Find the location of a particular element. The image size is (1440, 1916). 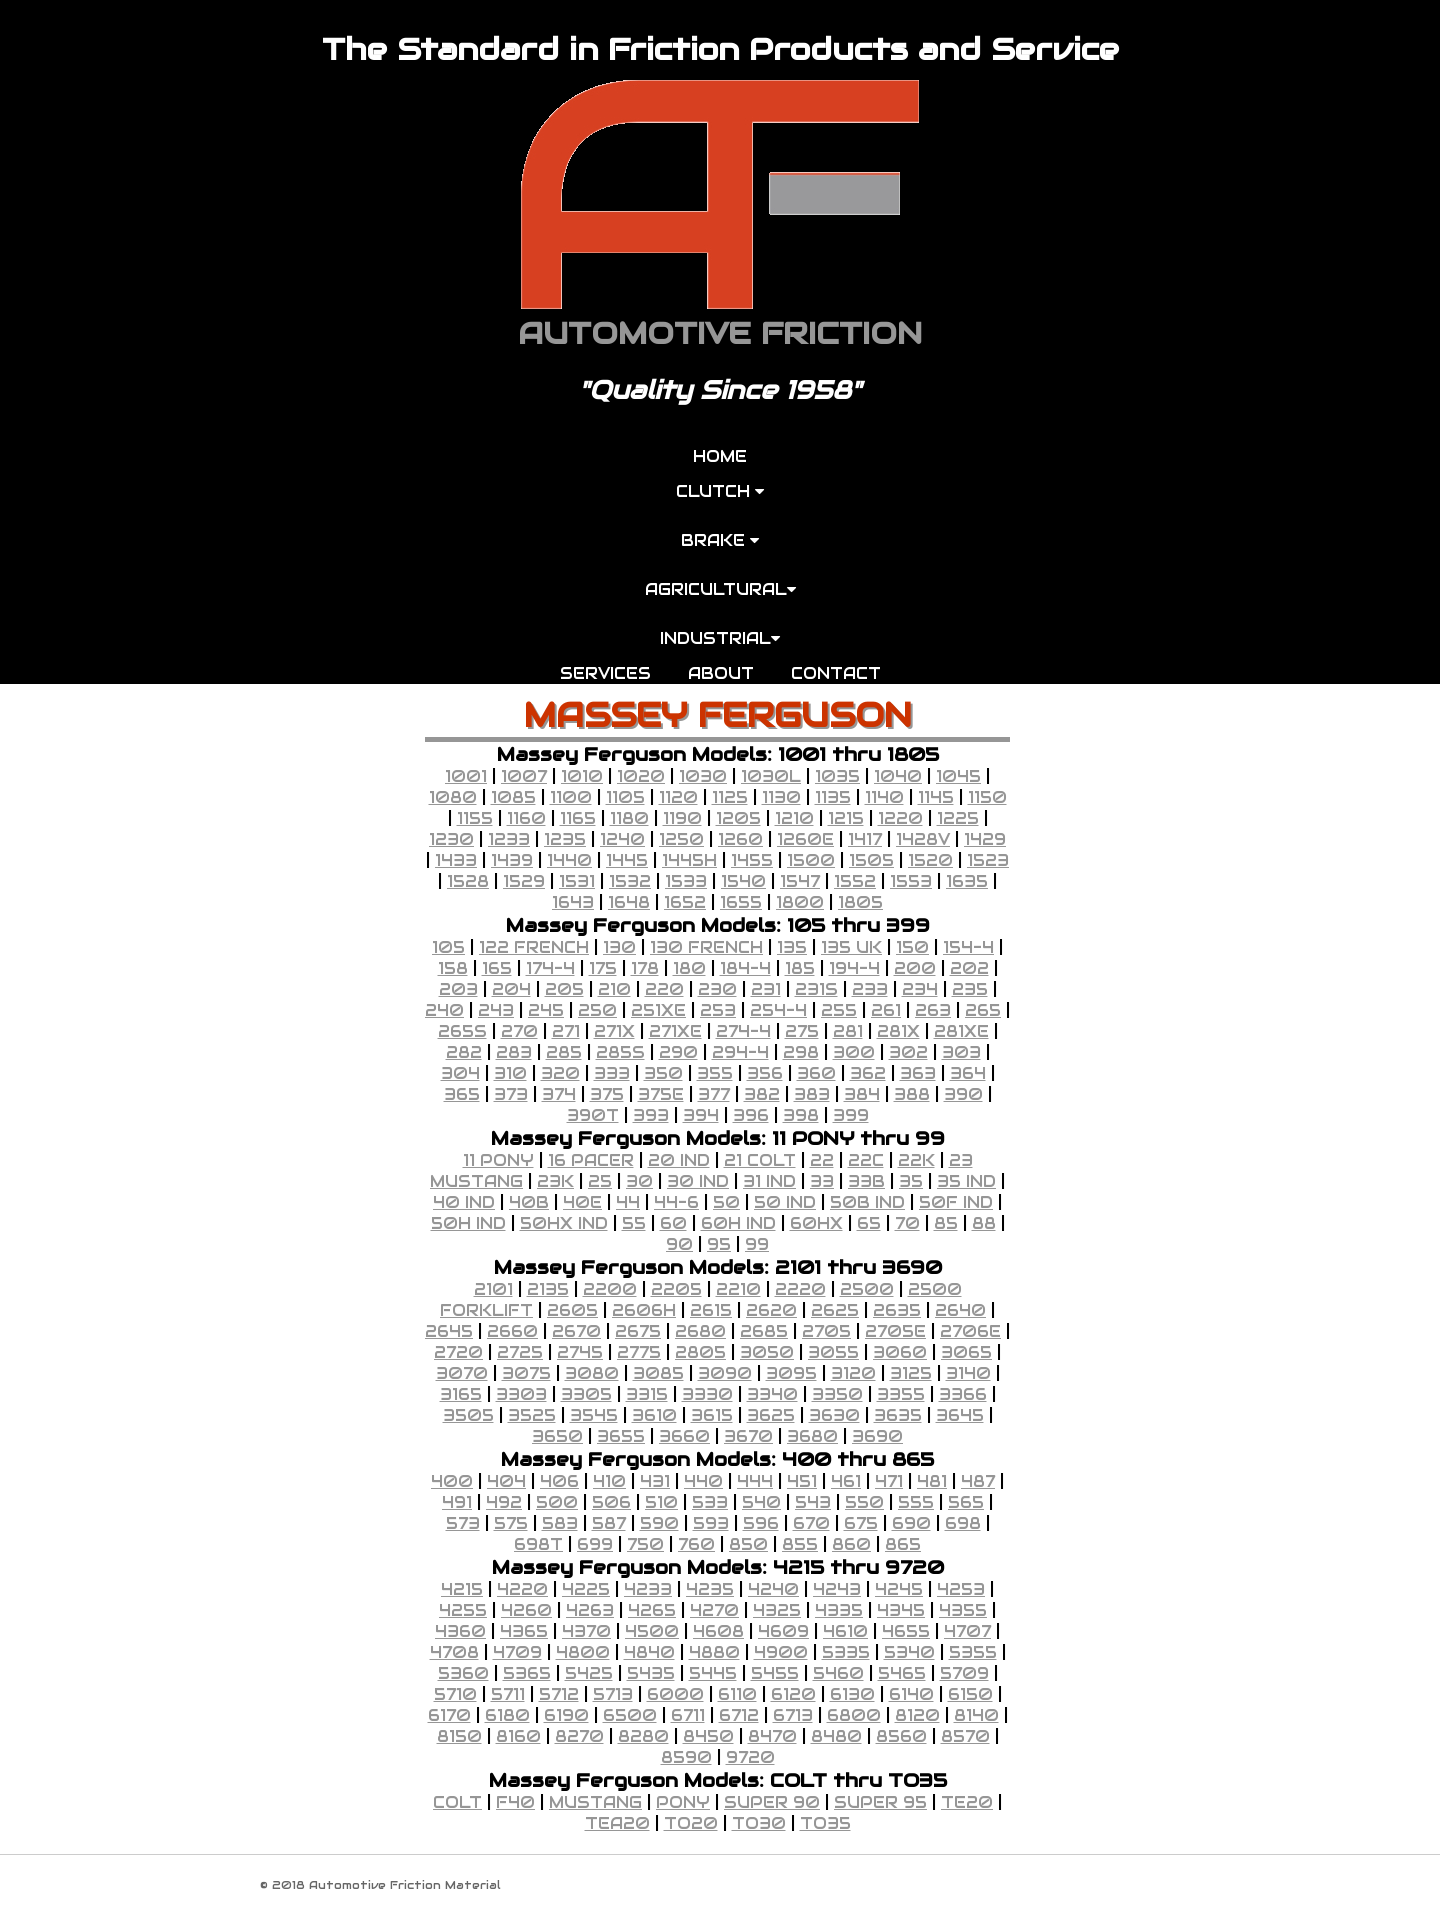

491 is located at coordinates (457, 1502).